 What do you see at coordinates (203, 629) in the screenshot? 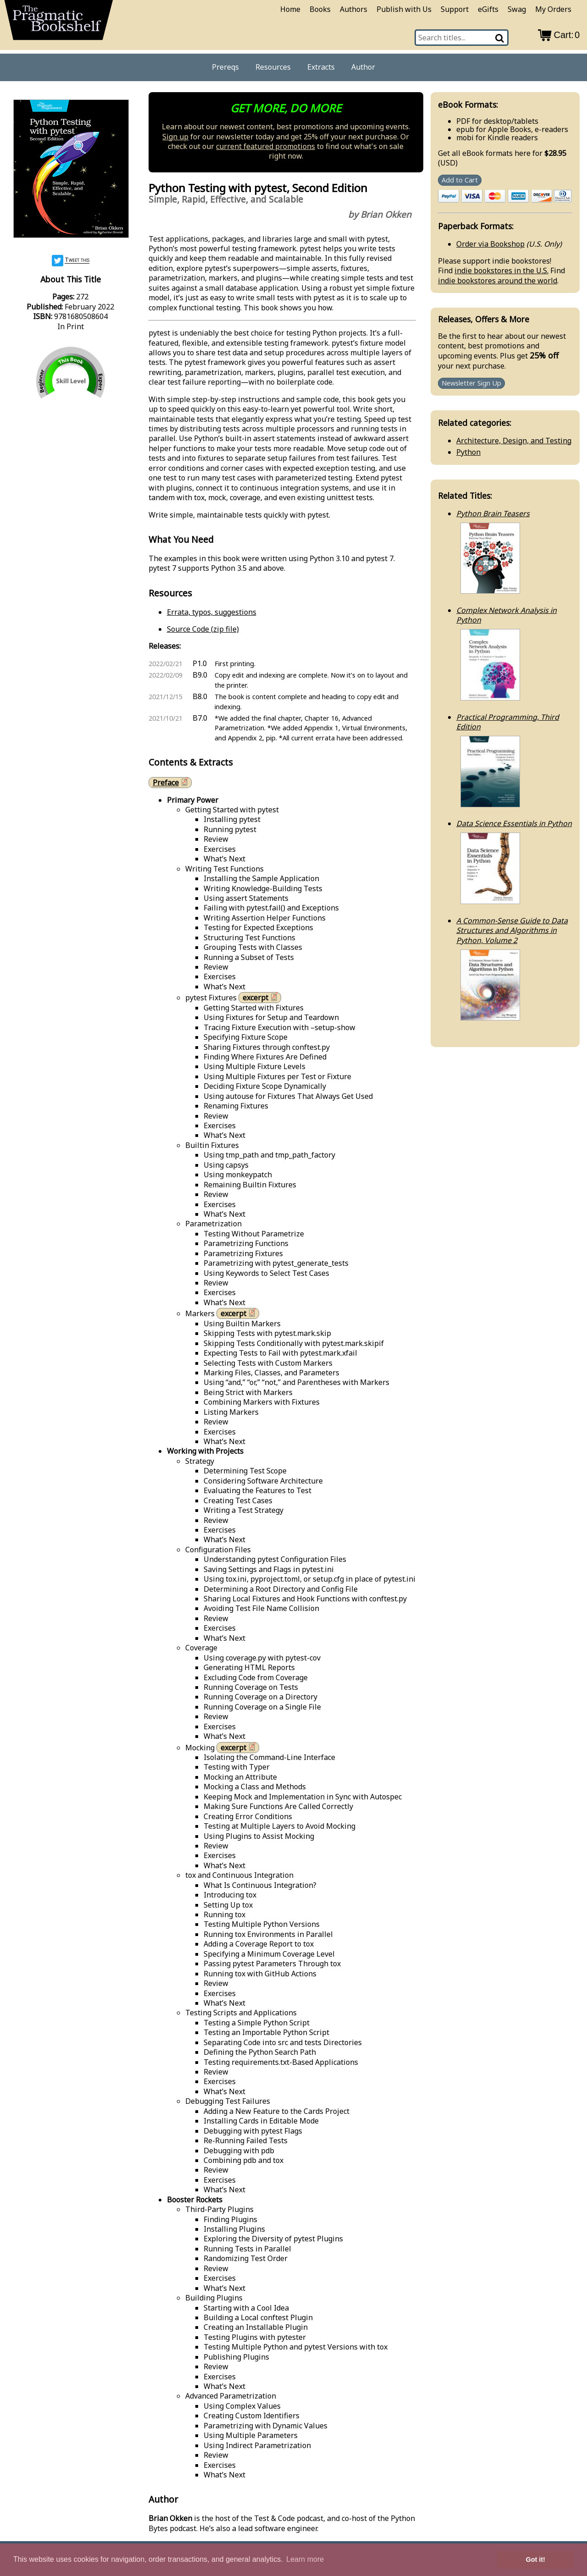
I see `Source Code (zip file)` at bounding box center [203, 629].